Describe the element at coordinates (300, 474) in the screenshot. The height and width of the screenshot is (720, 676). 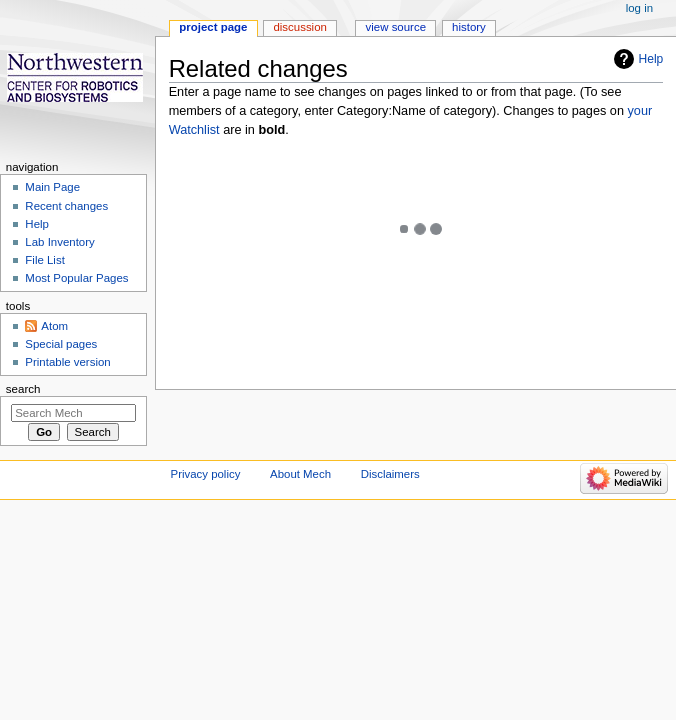
I see `About Mech` at that location.